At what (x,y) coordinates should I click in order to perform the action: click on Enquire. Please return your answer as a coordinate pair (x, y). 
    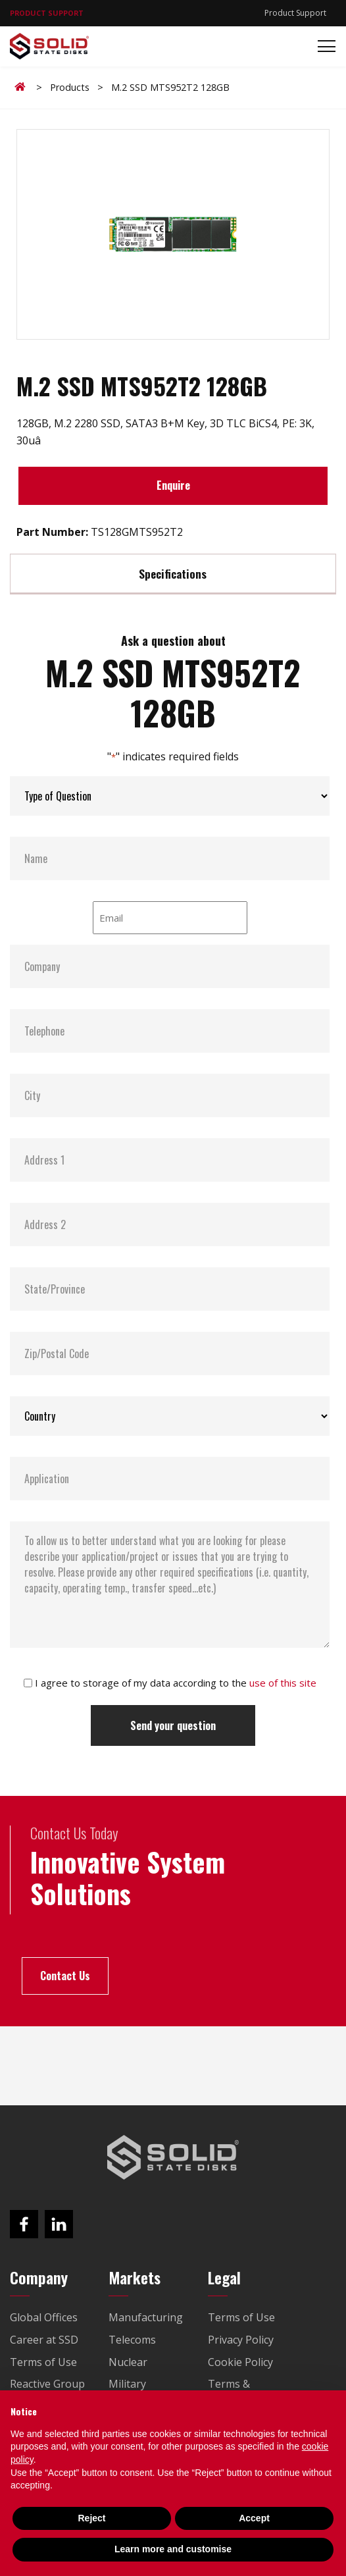
    Looking at the image, I should click on (173, 485).